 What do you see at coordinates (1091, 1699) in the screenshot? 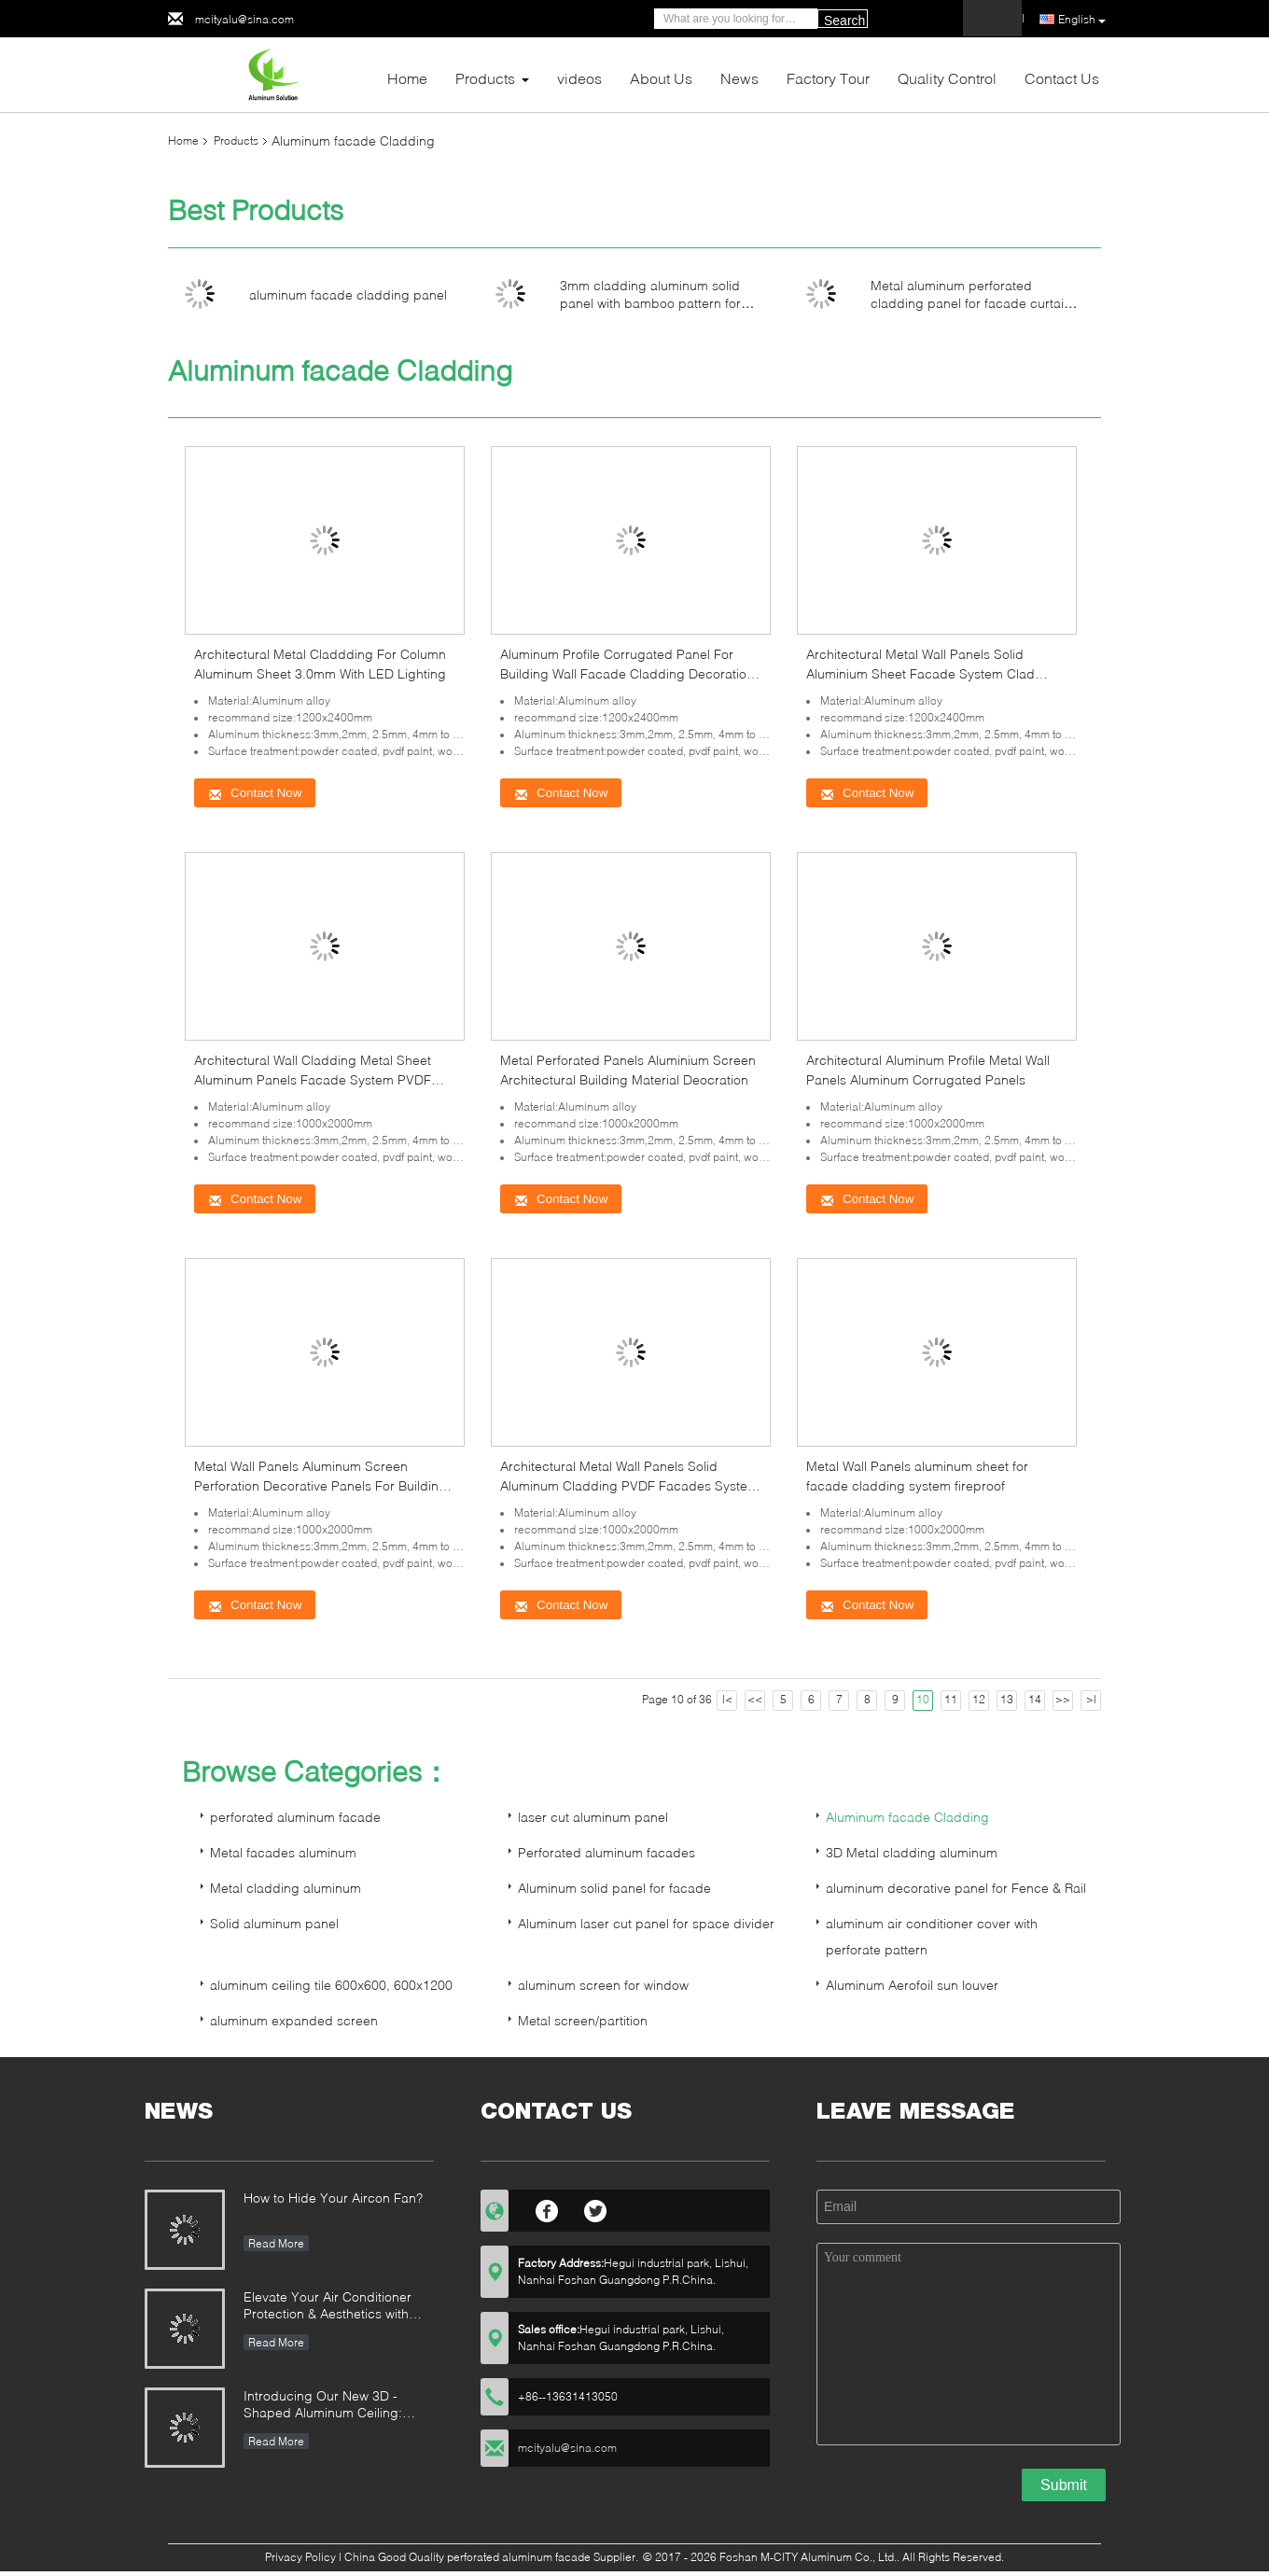
I see `>|` at bounding box center [1091, 1699].